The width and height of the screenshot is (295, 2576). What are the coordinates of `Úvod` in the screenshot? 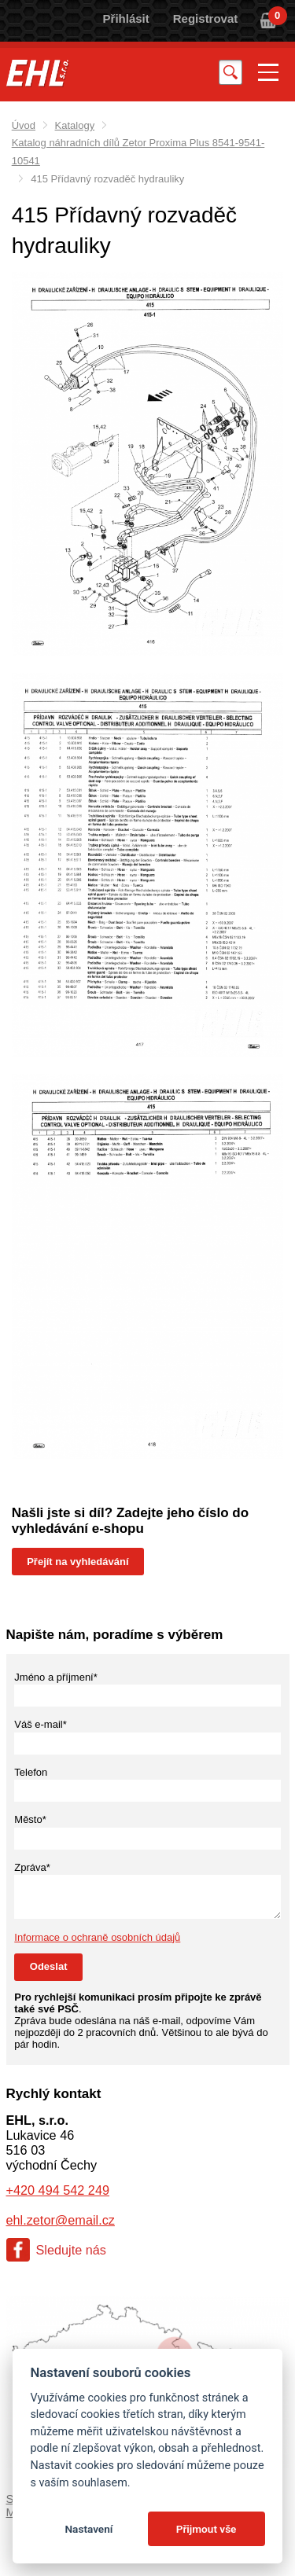 It's located at (23, 125).